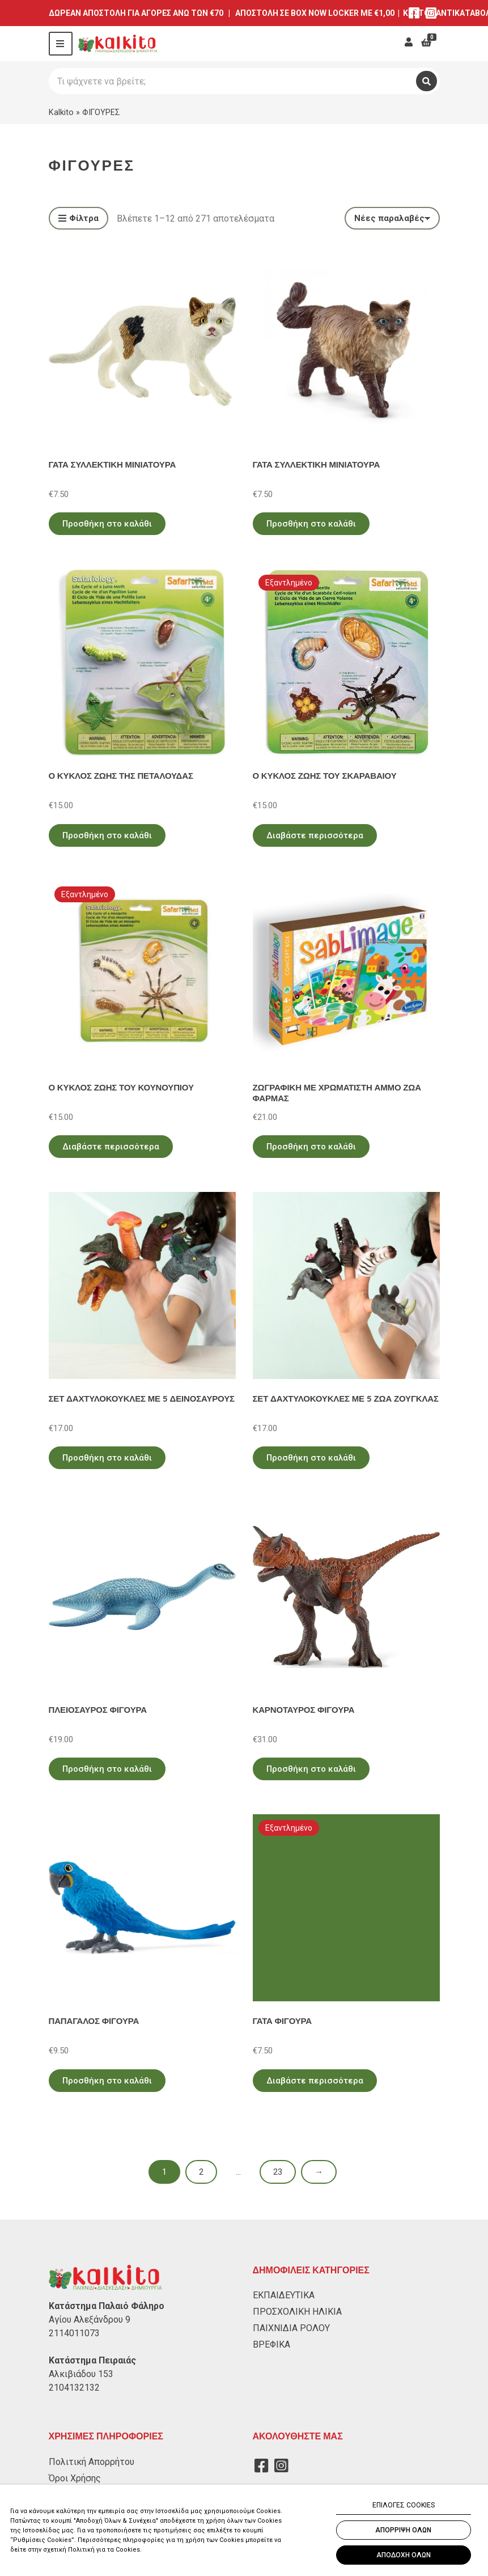 This screenshot has width=488, height=2576. Describe the element at coordinates (314, 835) in the screenshot. I see `Διαβάστε περισσότερα [Διαβάστε περισσότερα για “Ο ΚΥΚΛΟΣ ΖΩΗΣ ΤΟΥ ΣΚΑΡΑΒΑΙΟΥ”]` at that location.